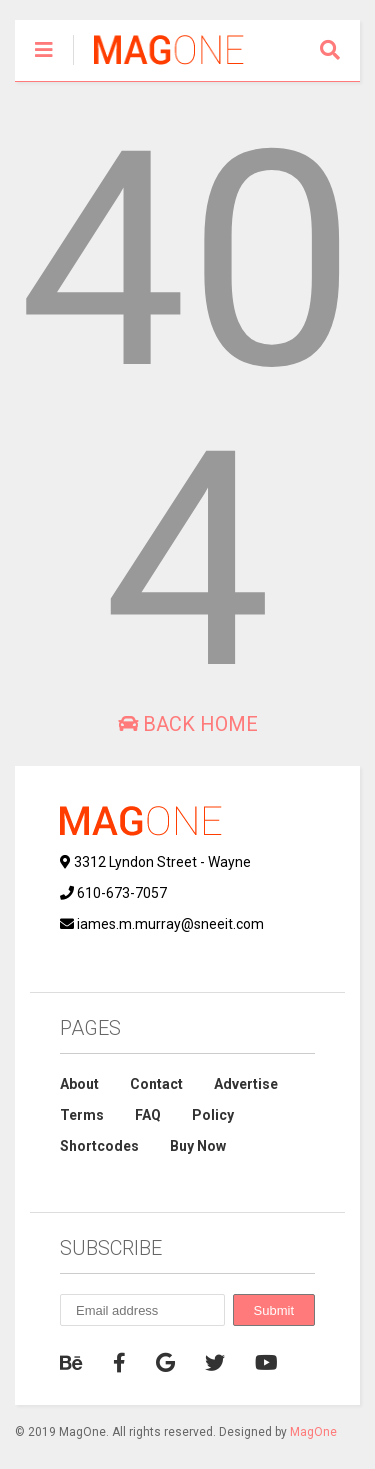 This screenshot has height=1469, width=375. What do you see at coordinates (99, 1146) in the screenshot?
I see `Shortcodes` at bounding box center [99, 1146].